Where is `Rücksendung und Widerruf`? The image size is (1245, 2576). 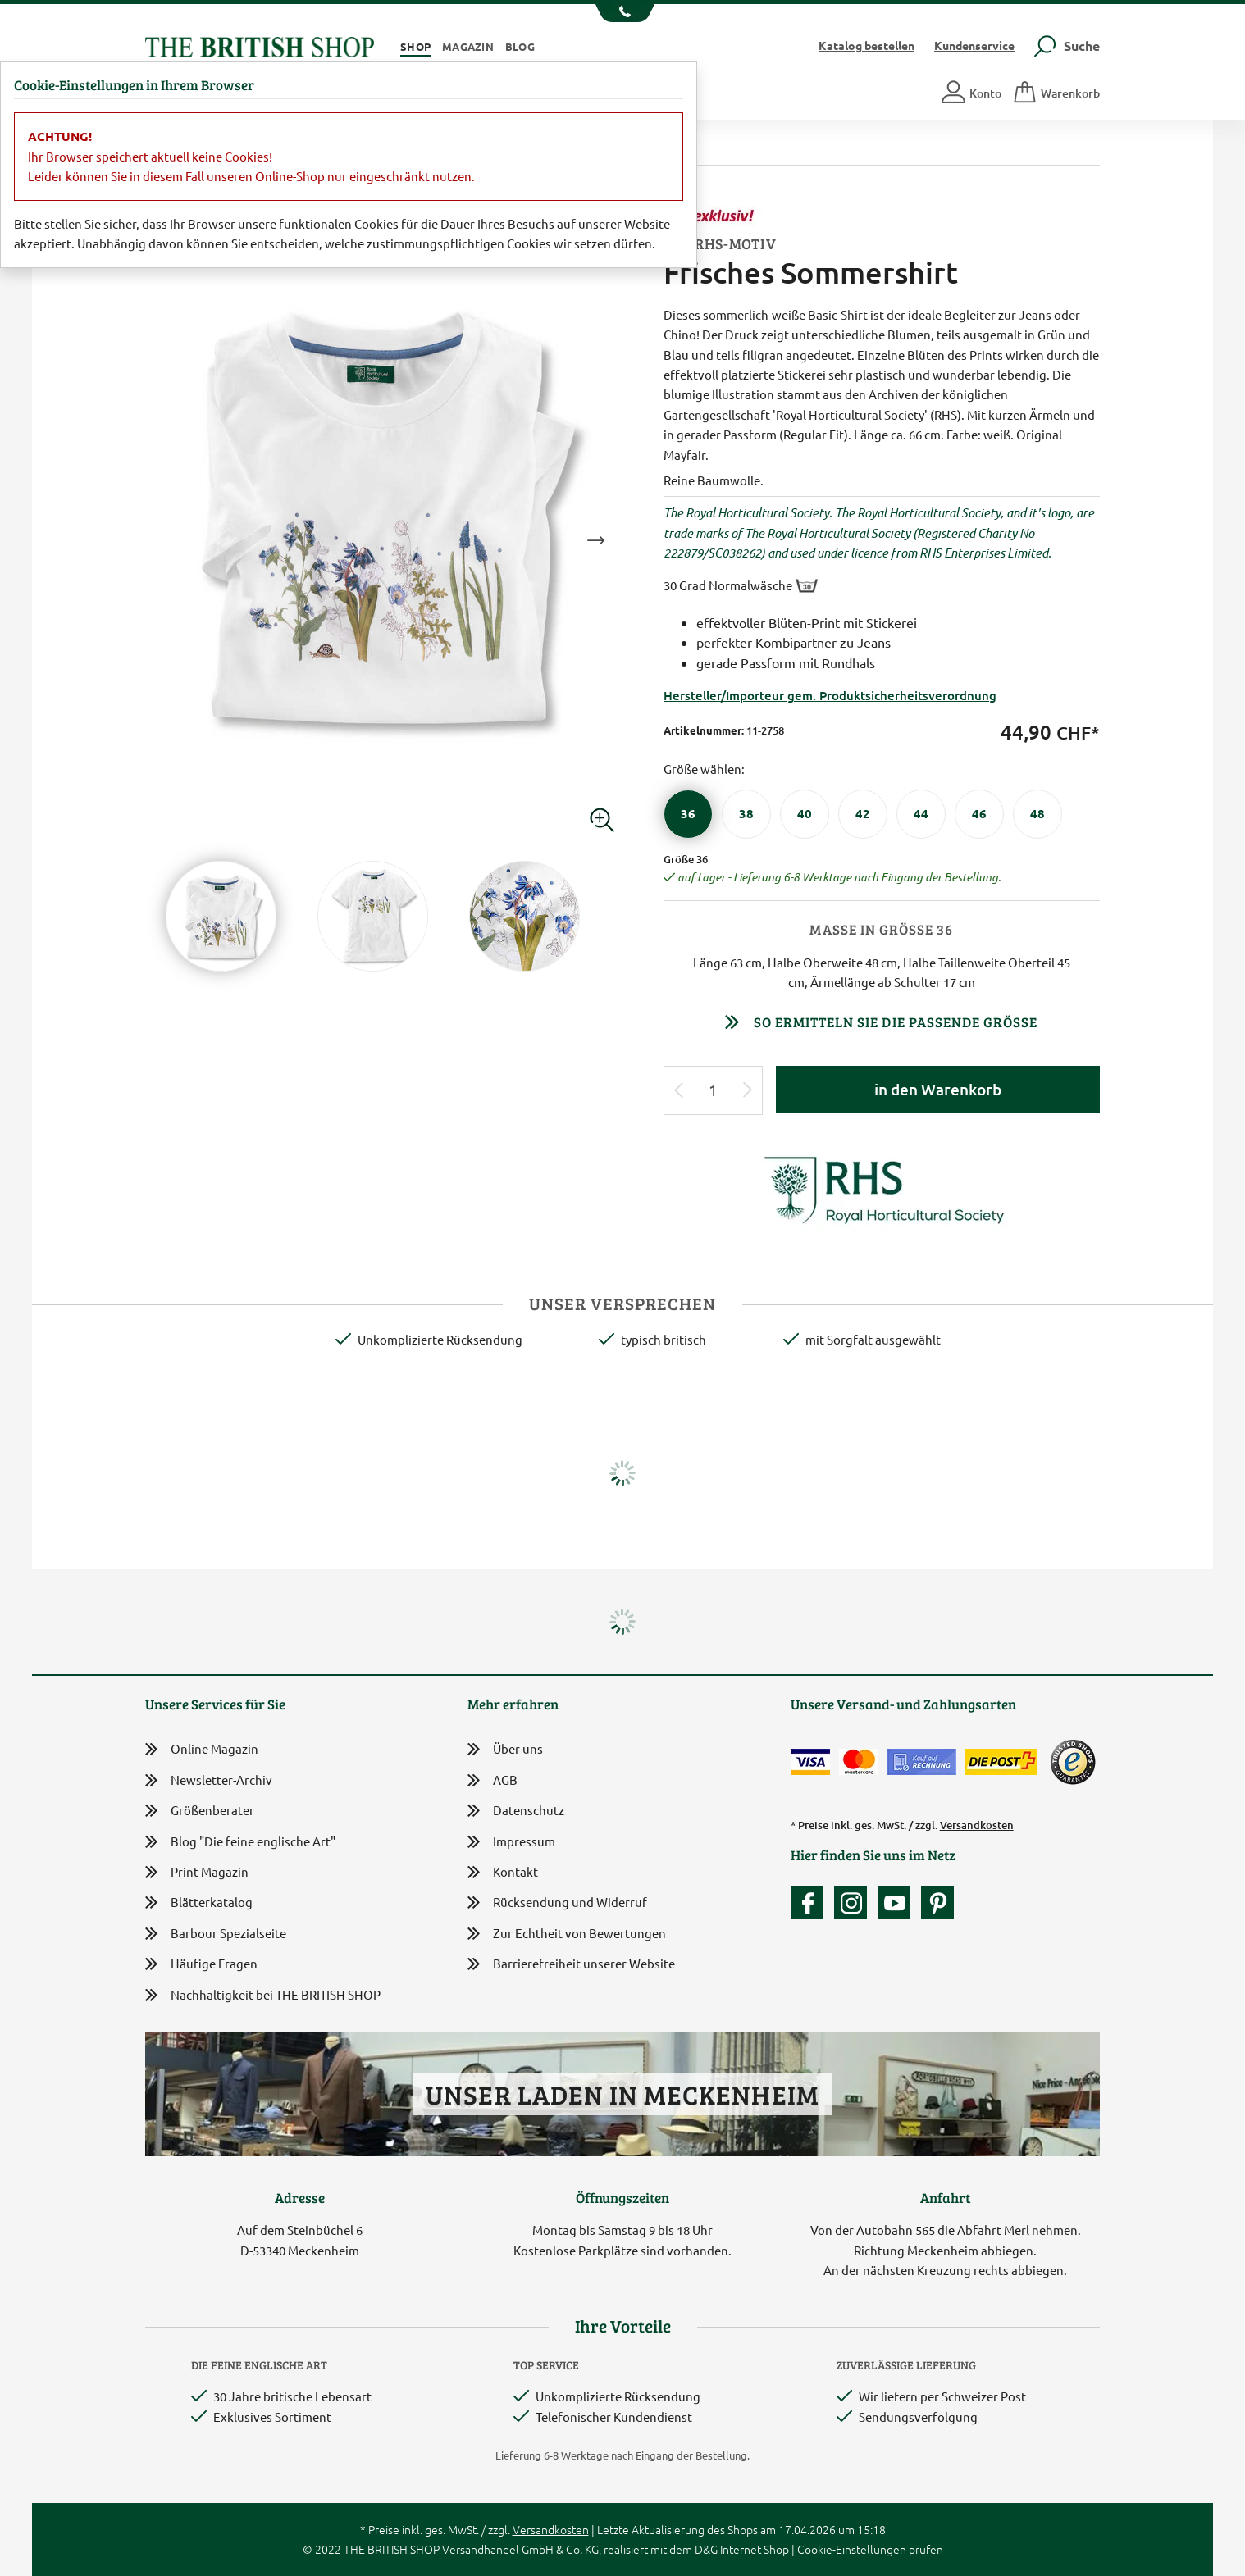
Rücksendung und Widerruf is located at coordinates (557, 1903).